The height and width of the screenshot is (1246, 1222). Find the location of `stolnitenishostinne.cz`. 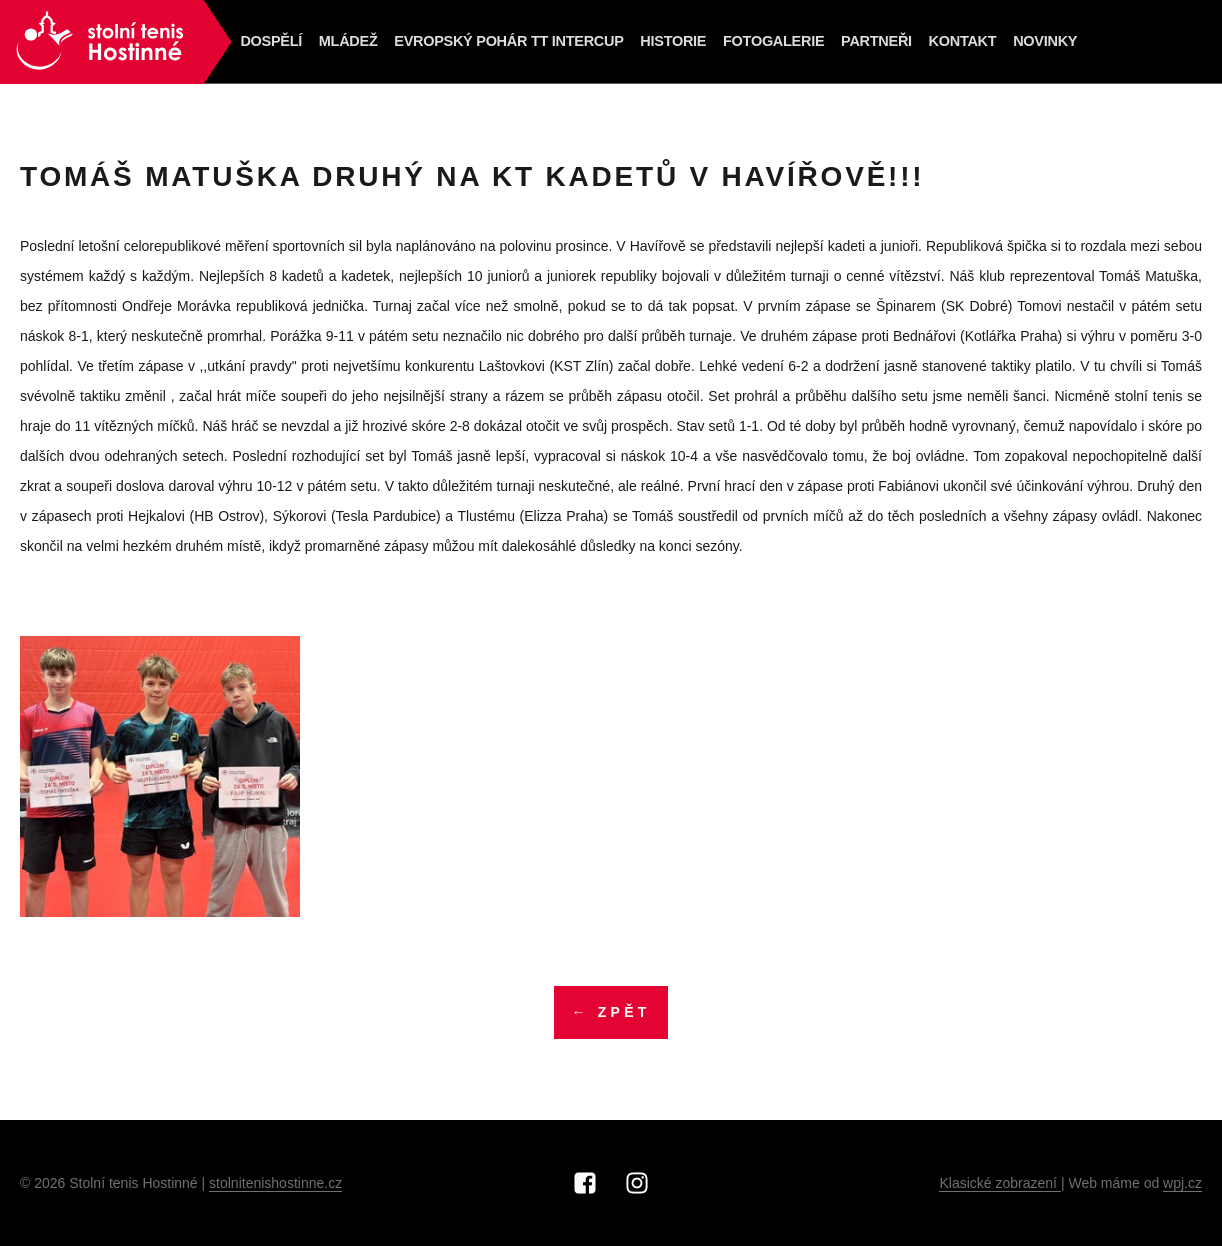

stolnitenishostinne.cz is located at coordinates (275, 1183).